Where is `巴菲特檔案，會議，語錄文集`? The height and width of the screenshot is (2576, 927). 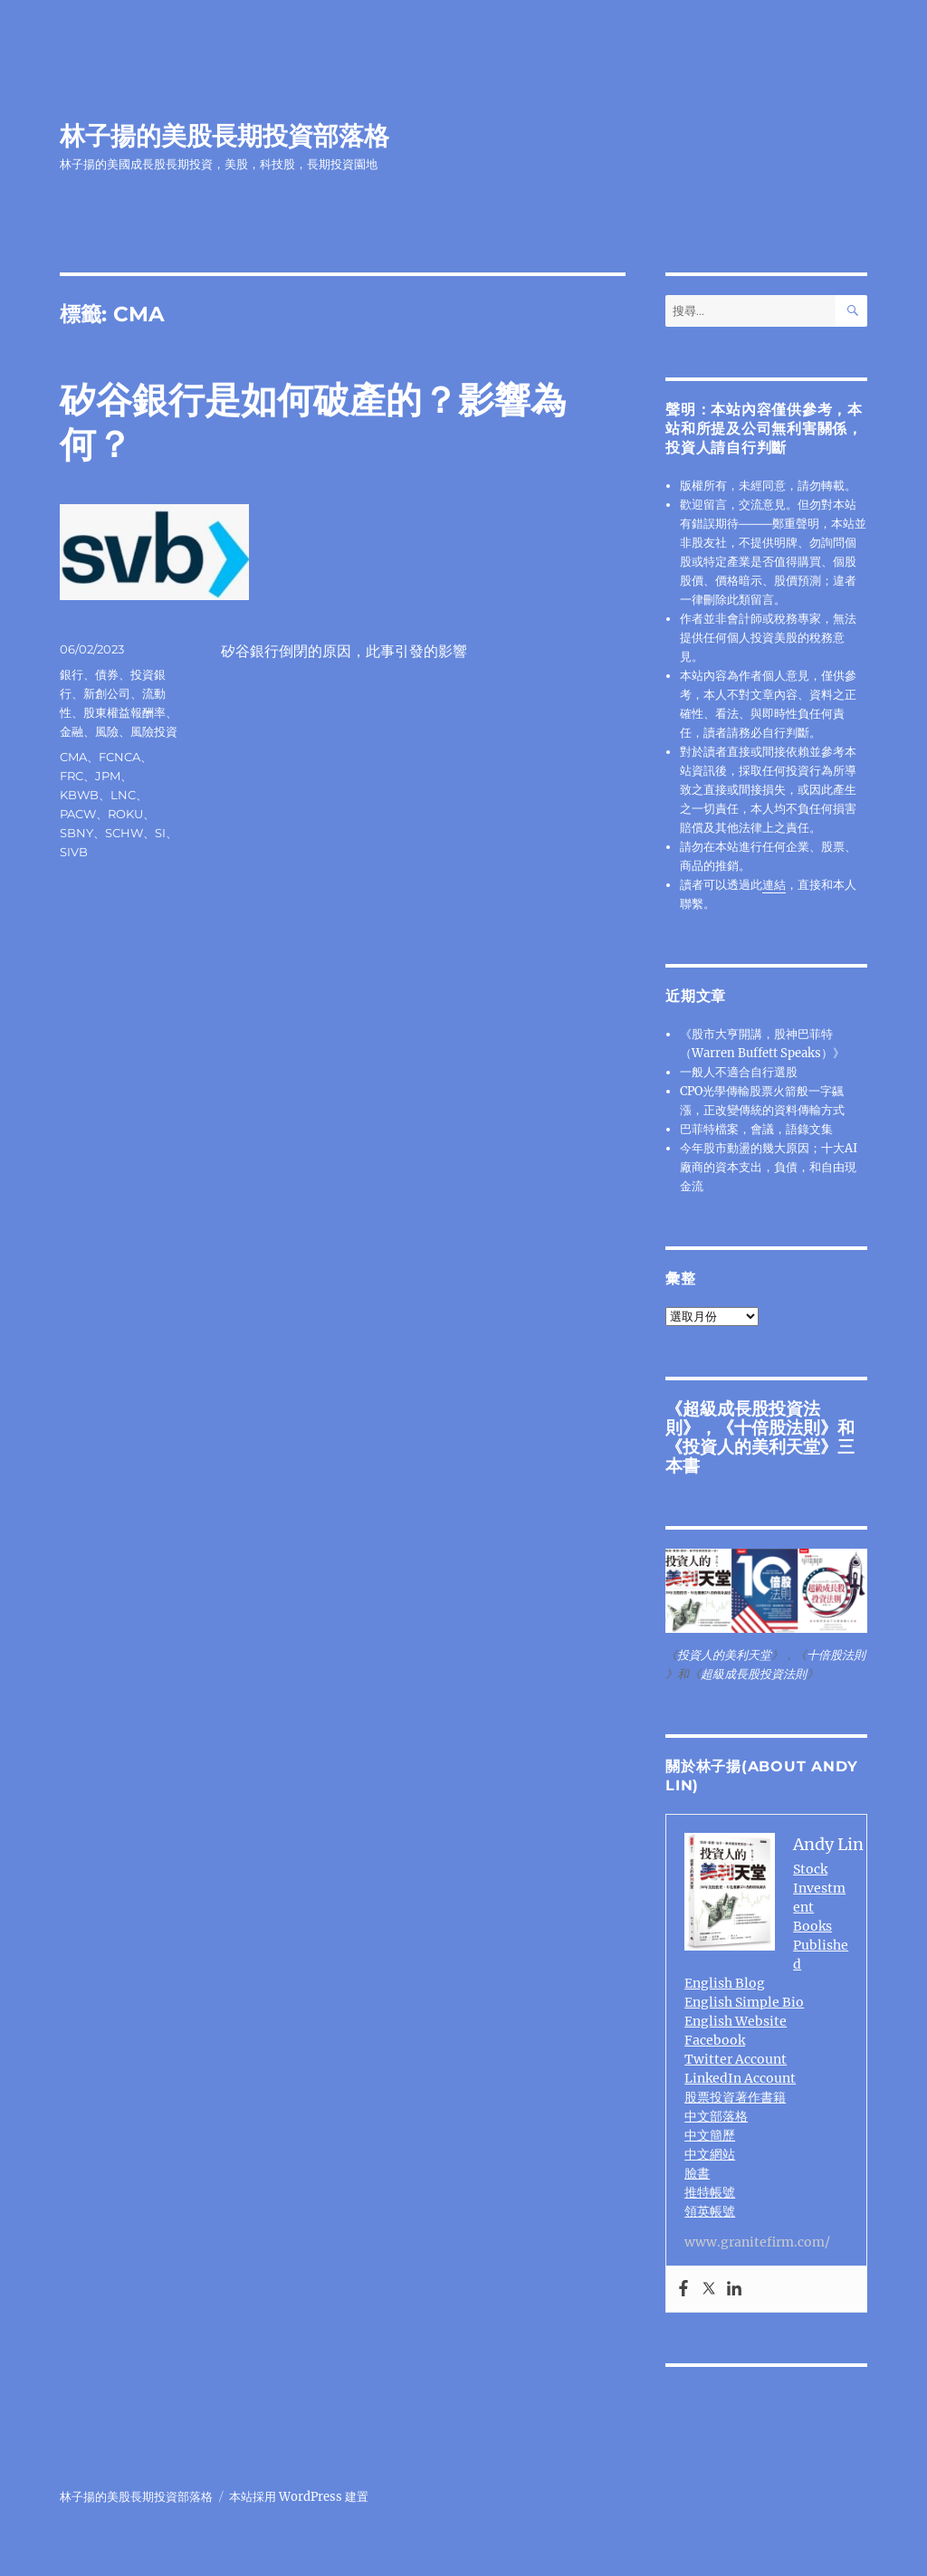 巴菲特檔案，會議，語錄文集 is located at coordinates (756, 1129).